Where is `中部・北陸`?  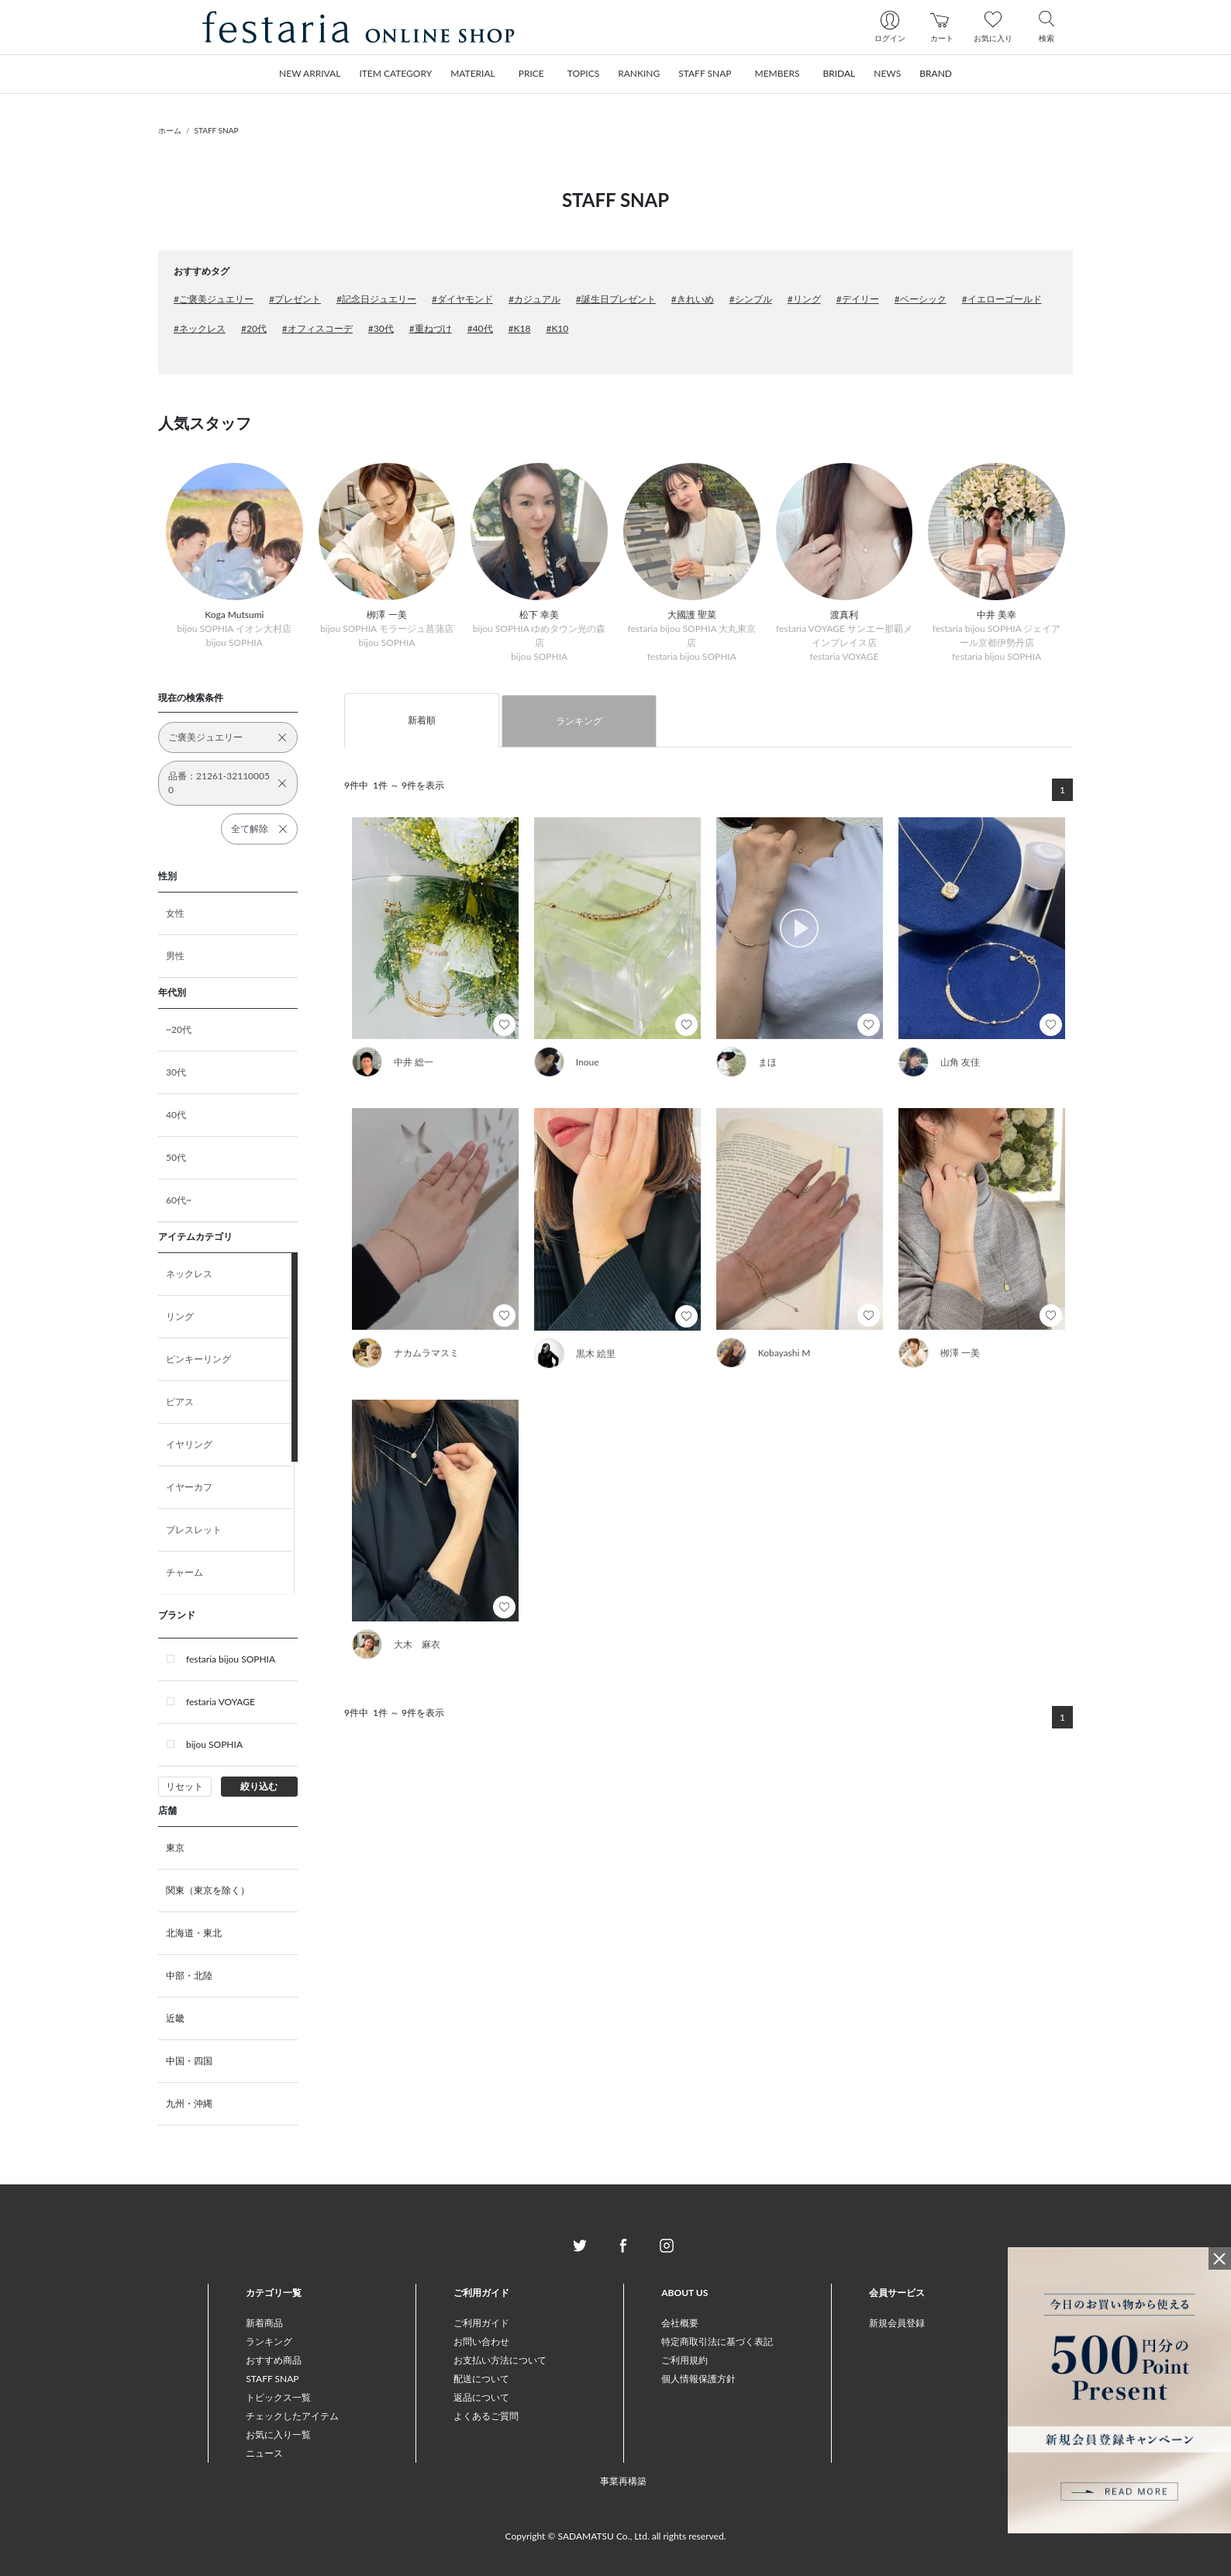
中部・北陸 is located at coordinates (189, 1975).